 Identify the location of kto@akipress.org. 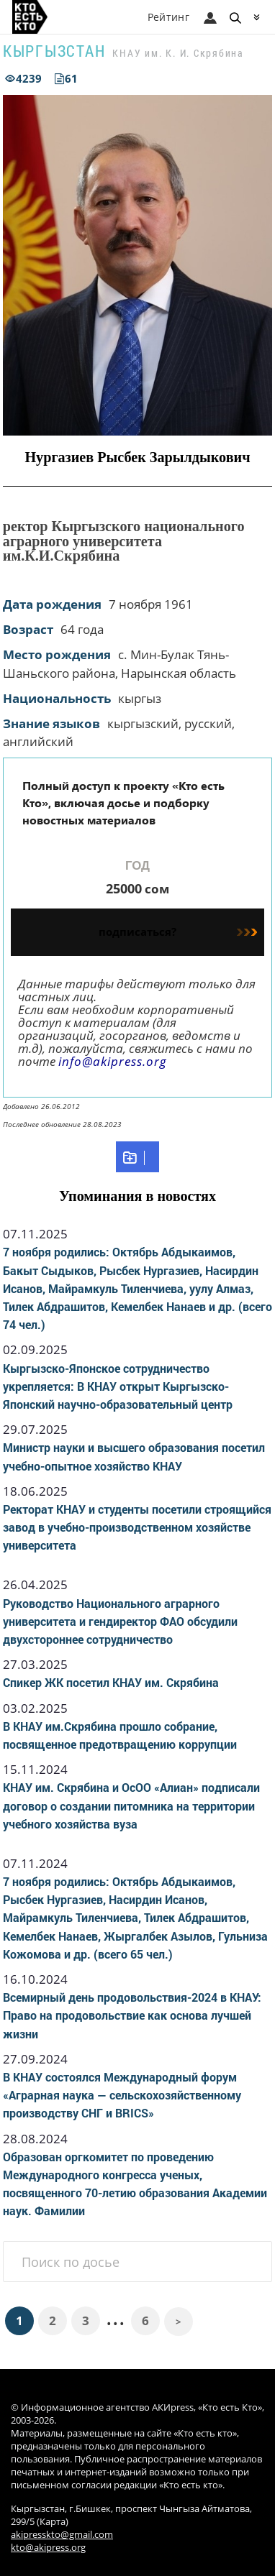
(48, 2548).